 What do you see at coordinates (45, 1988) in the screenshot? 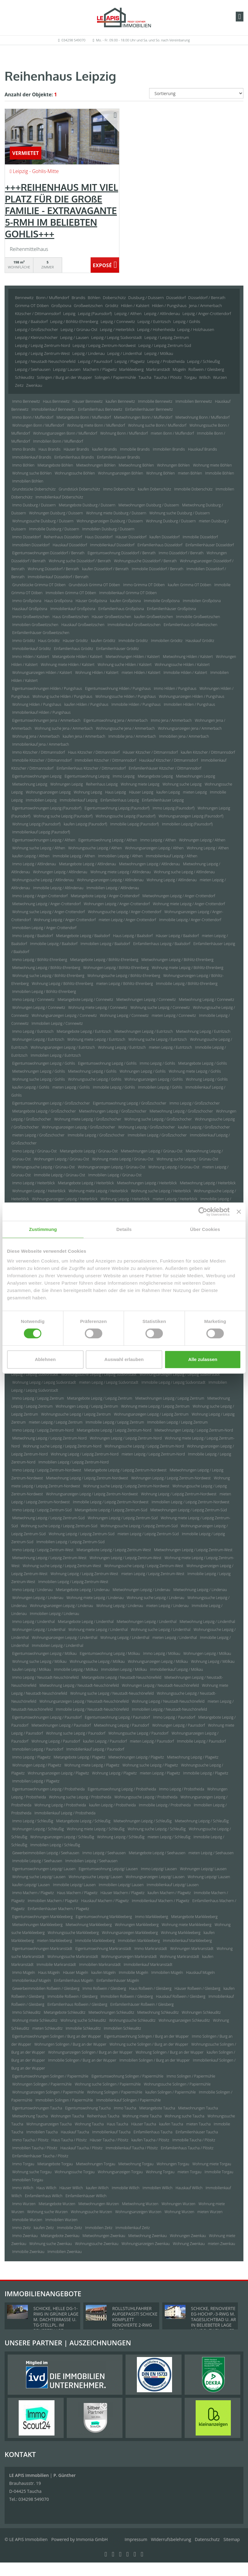
I see `Gewerbeimmobilien Roßwein / Gleisberg` at bounding box center [45, 1988].